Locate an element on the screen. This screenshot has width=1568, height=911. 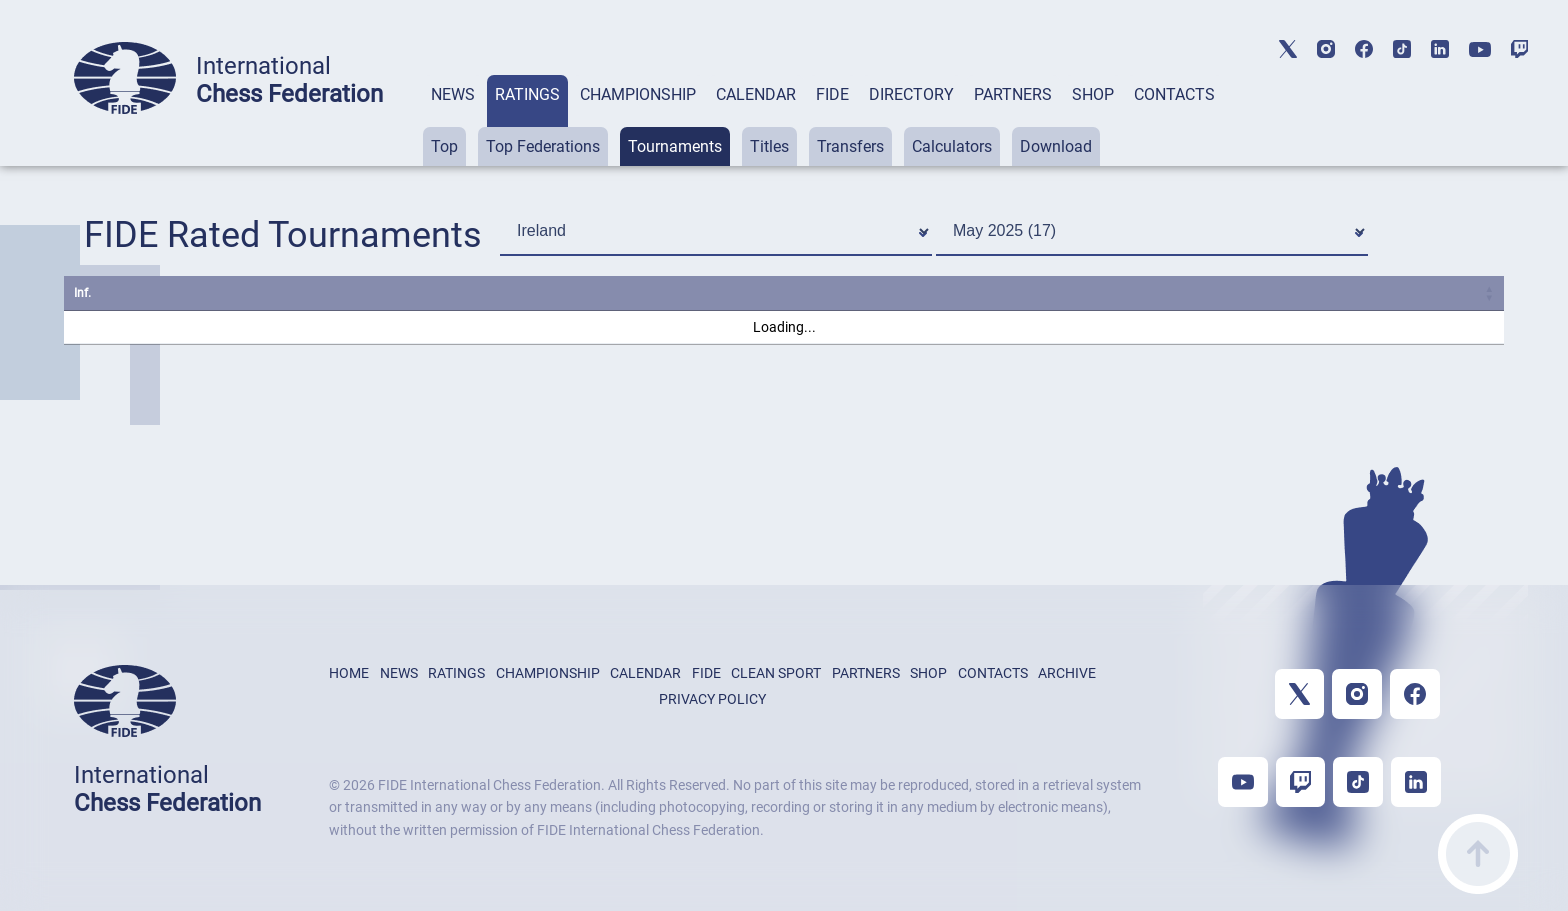
[tab] is located at coordinates (453, 120).